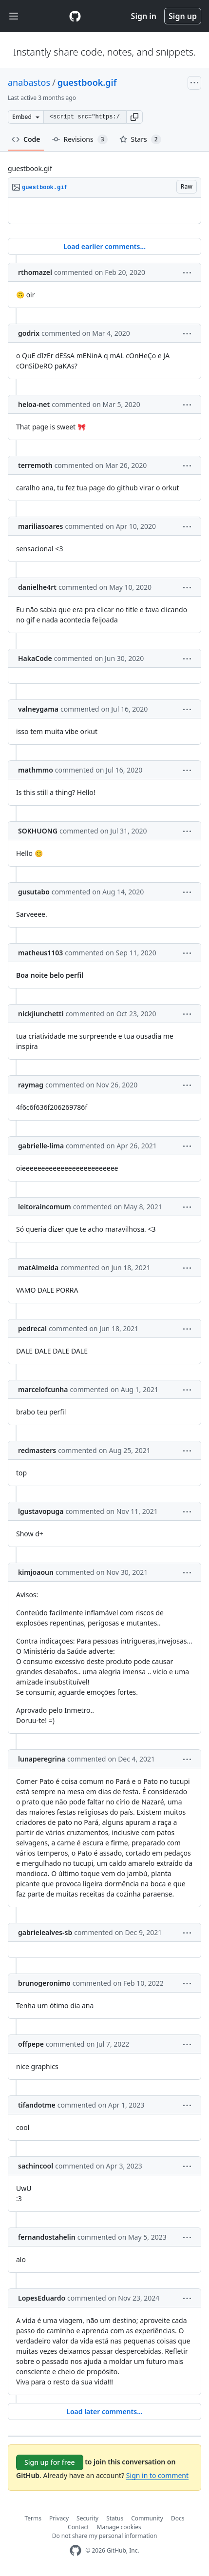 Image resolution: width=209 pixels, height=2576 pixels. What do you see at coordinates (49, 2462) in the screenshot?
I see `Sign up for free` at bounding box center [49, 2462].